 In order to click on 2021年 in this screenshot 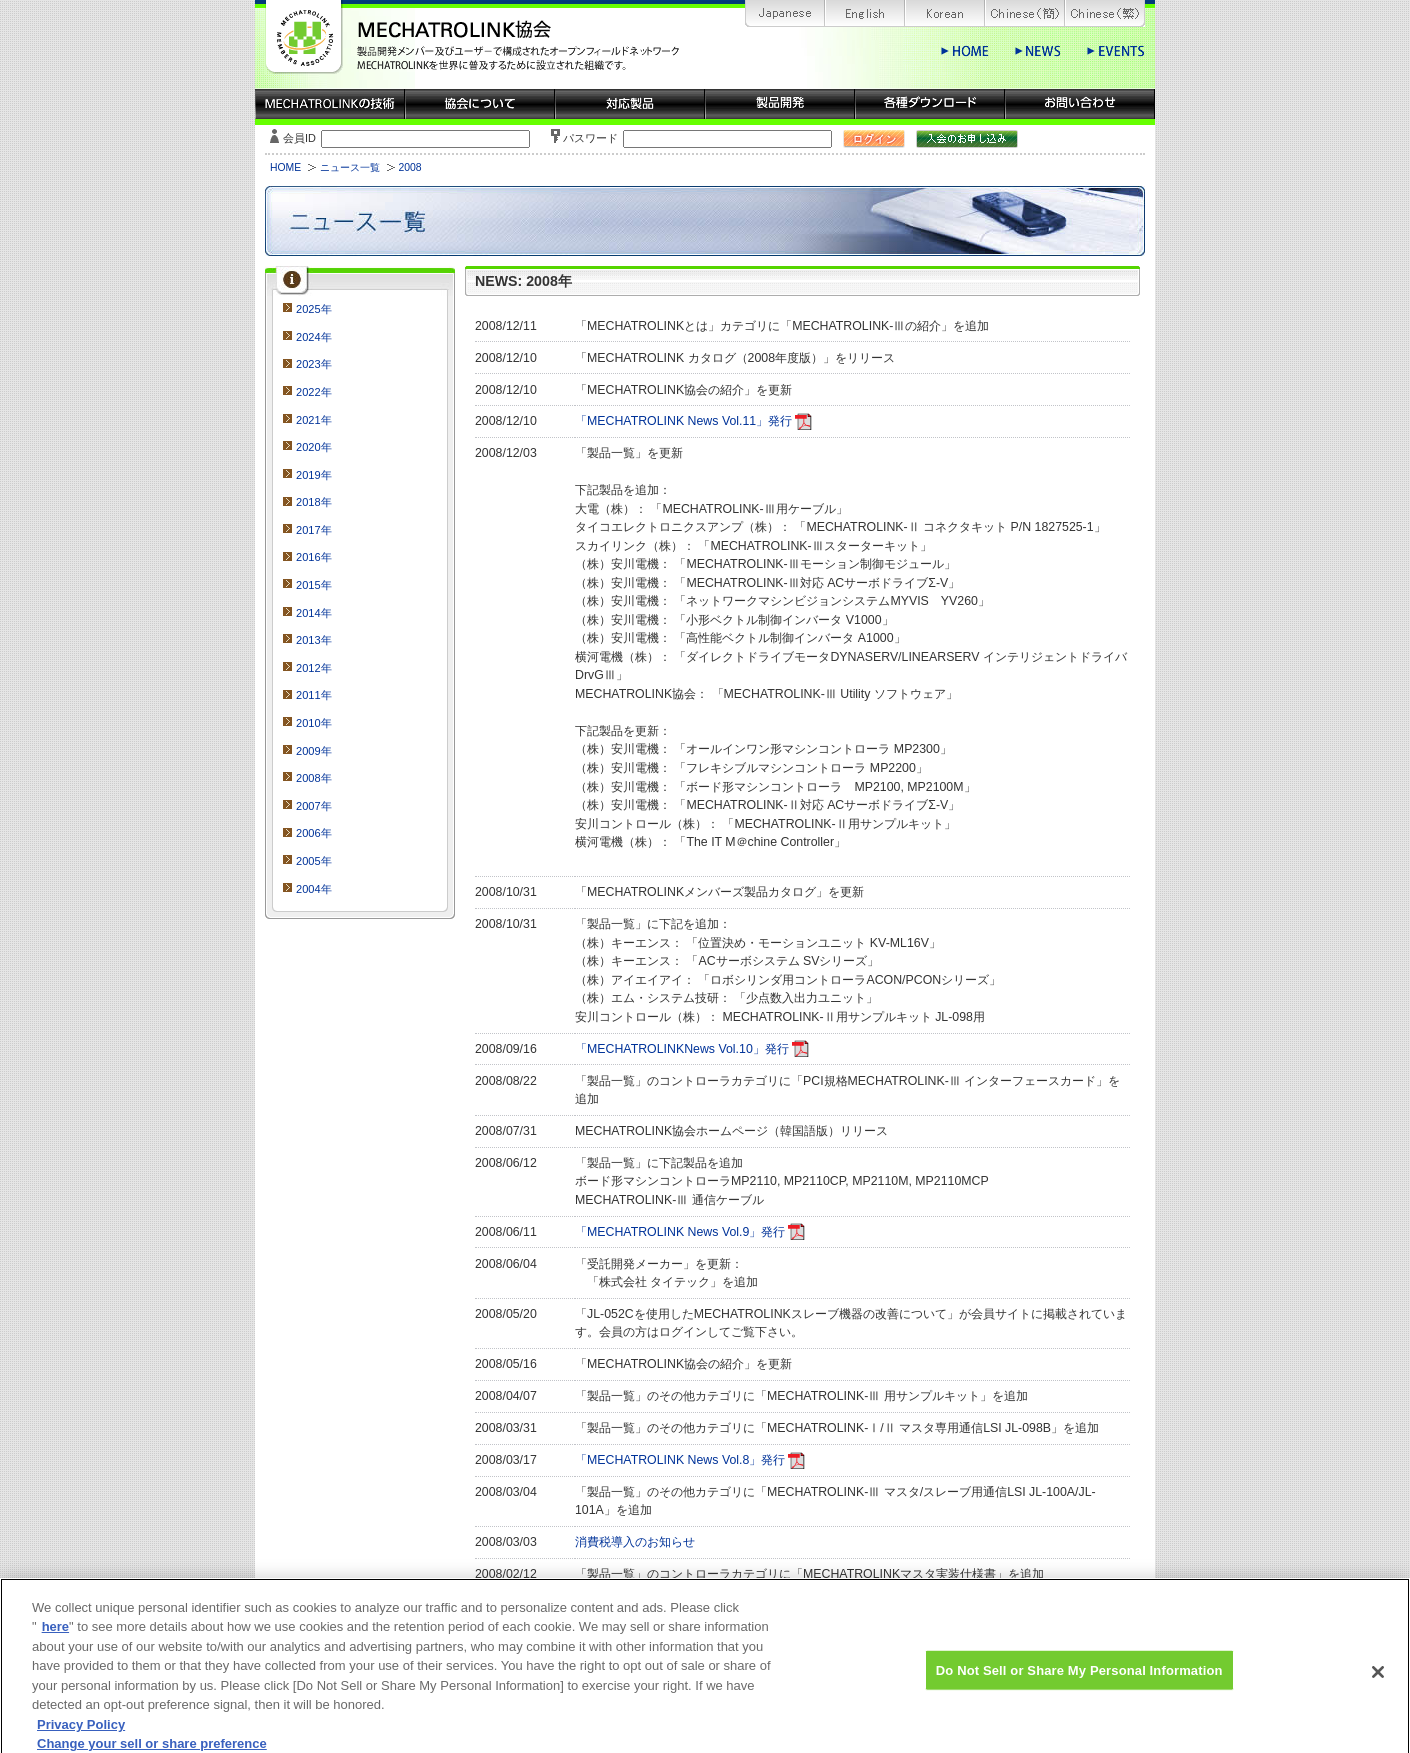, I will do `click(314, 420)`.